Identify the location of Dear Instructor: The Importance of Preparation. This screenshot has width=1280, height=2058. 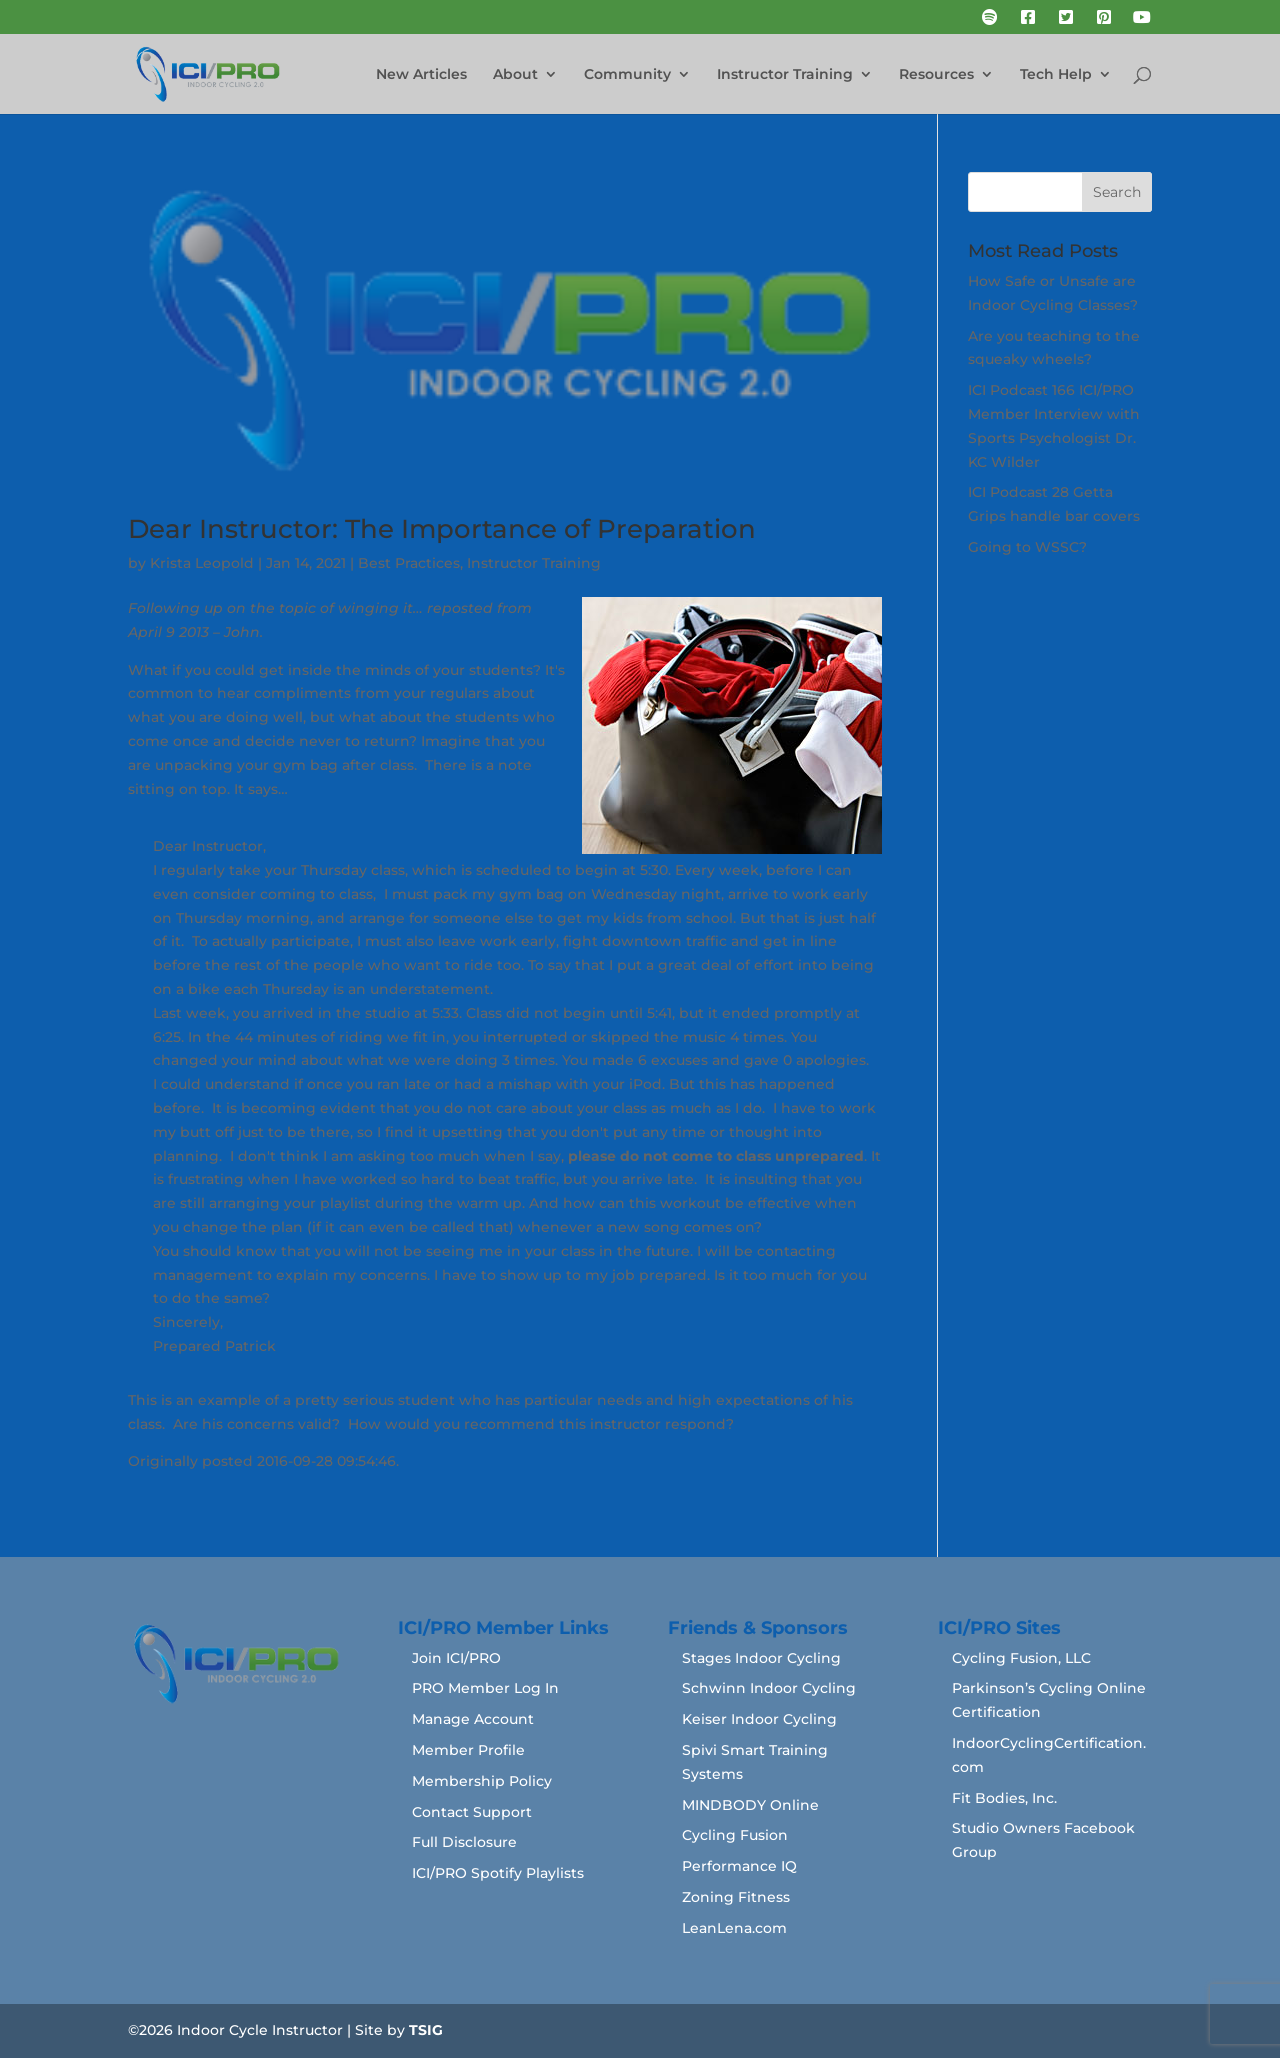
(442, 529).